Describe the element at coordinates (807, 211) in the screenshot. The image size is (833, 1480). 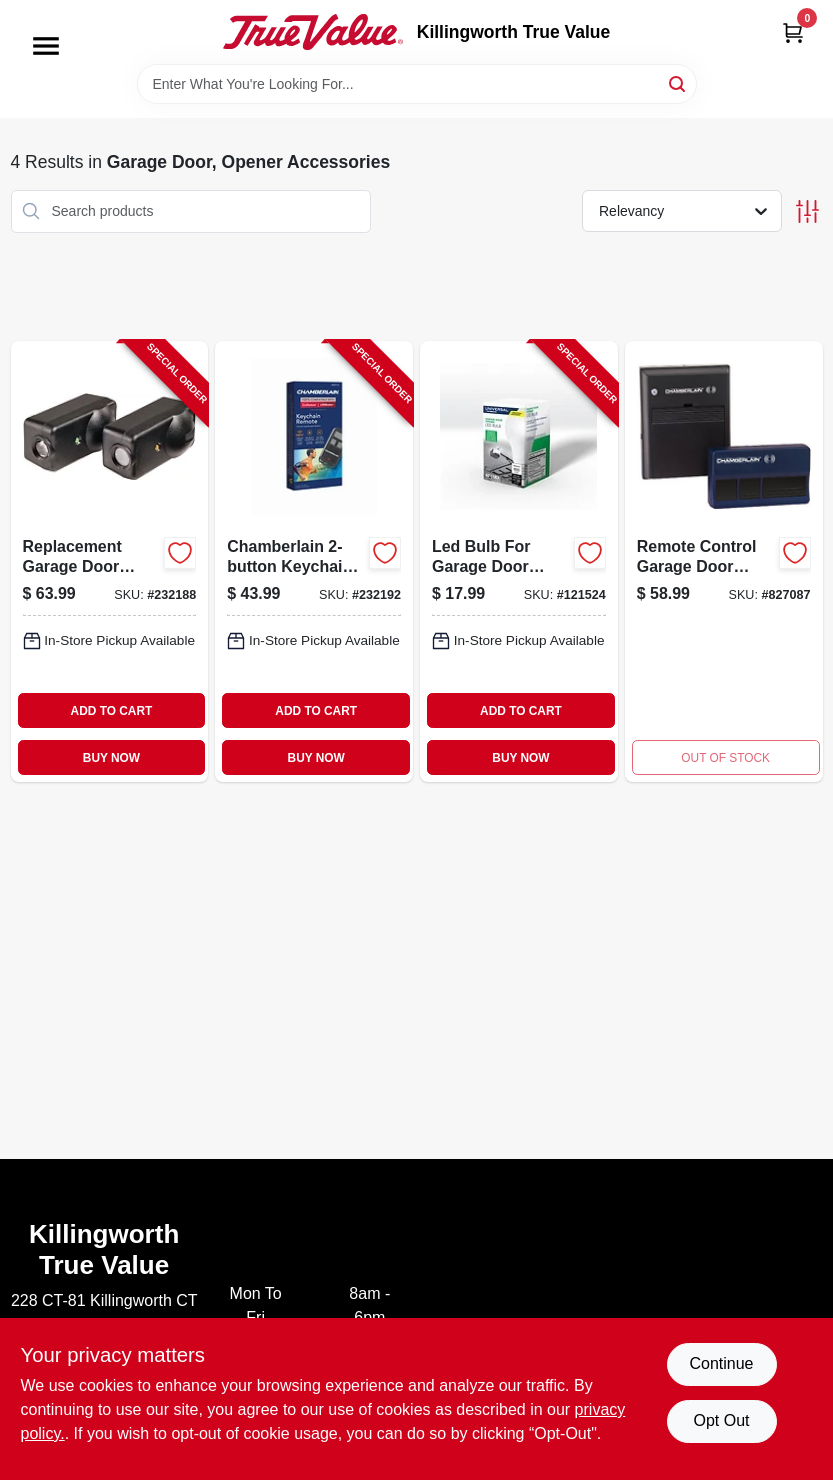
I see `[Toggle Filters]` at that location.